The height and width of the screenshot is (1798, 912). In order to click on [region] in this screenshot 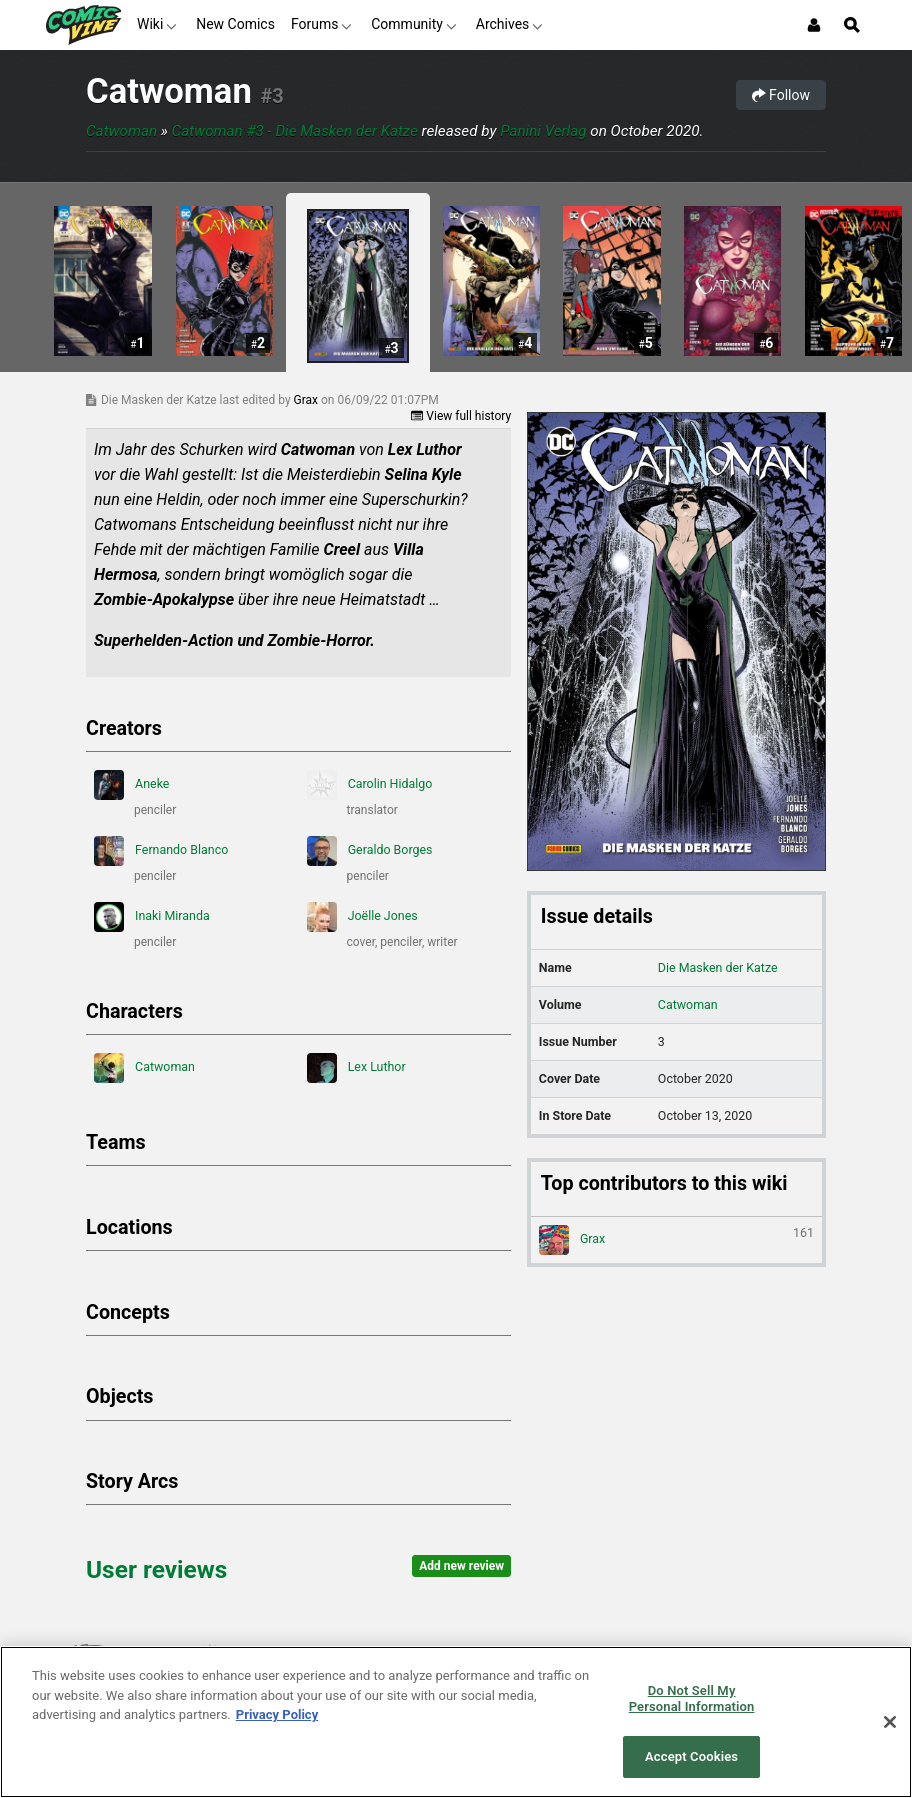, I will do `click(456, 1722)`.